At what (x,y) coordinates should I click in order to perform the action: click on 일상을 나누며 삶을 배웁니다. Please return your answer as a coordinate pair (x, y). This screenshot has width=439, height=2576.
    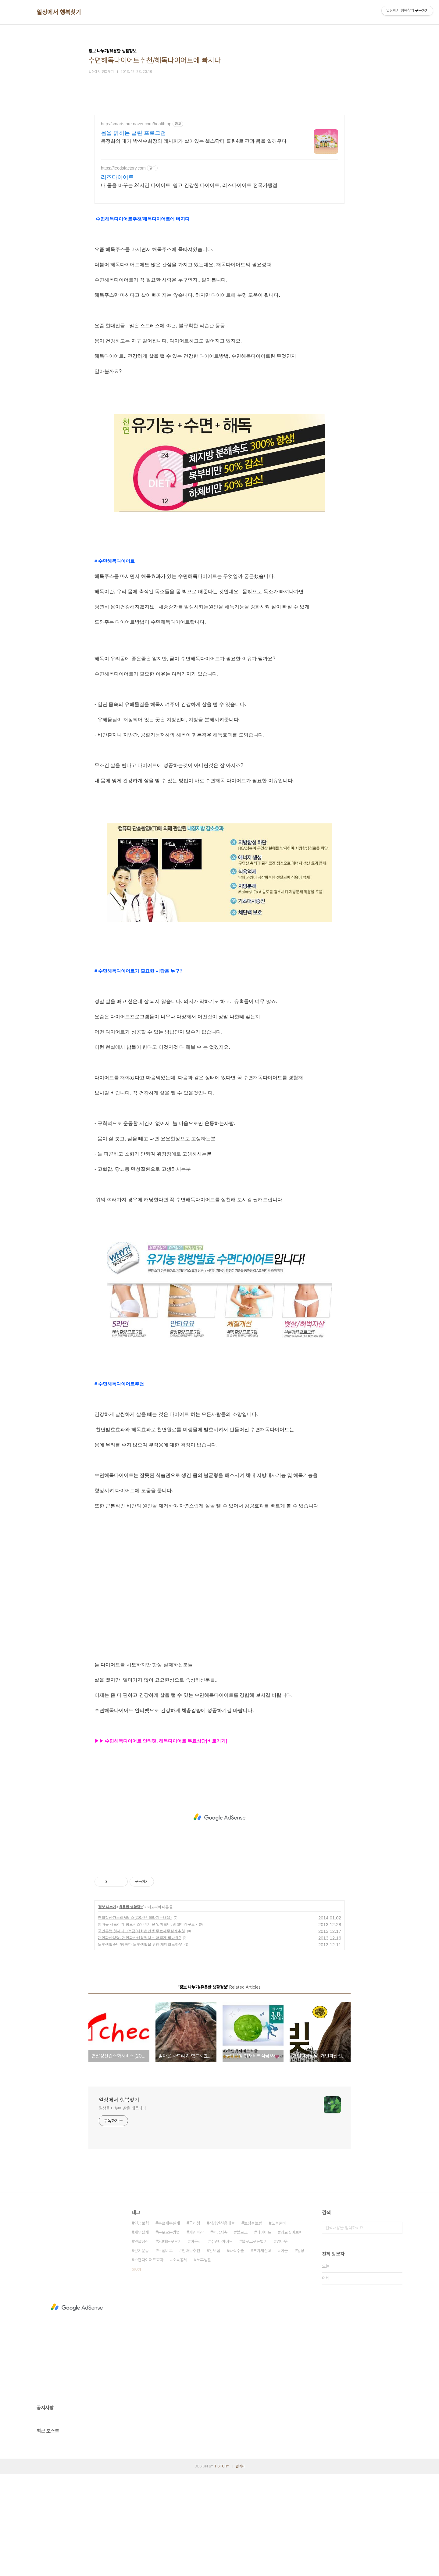
    Looking at the image, I should click on (122, 2210).